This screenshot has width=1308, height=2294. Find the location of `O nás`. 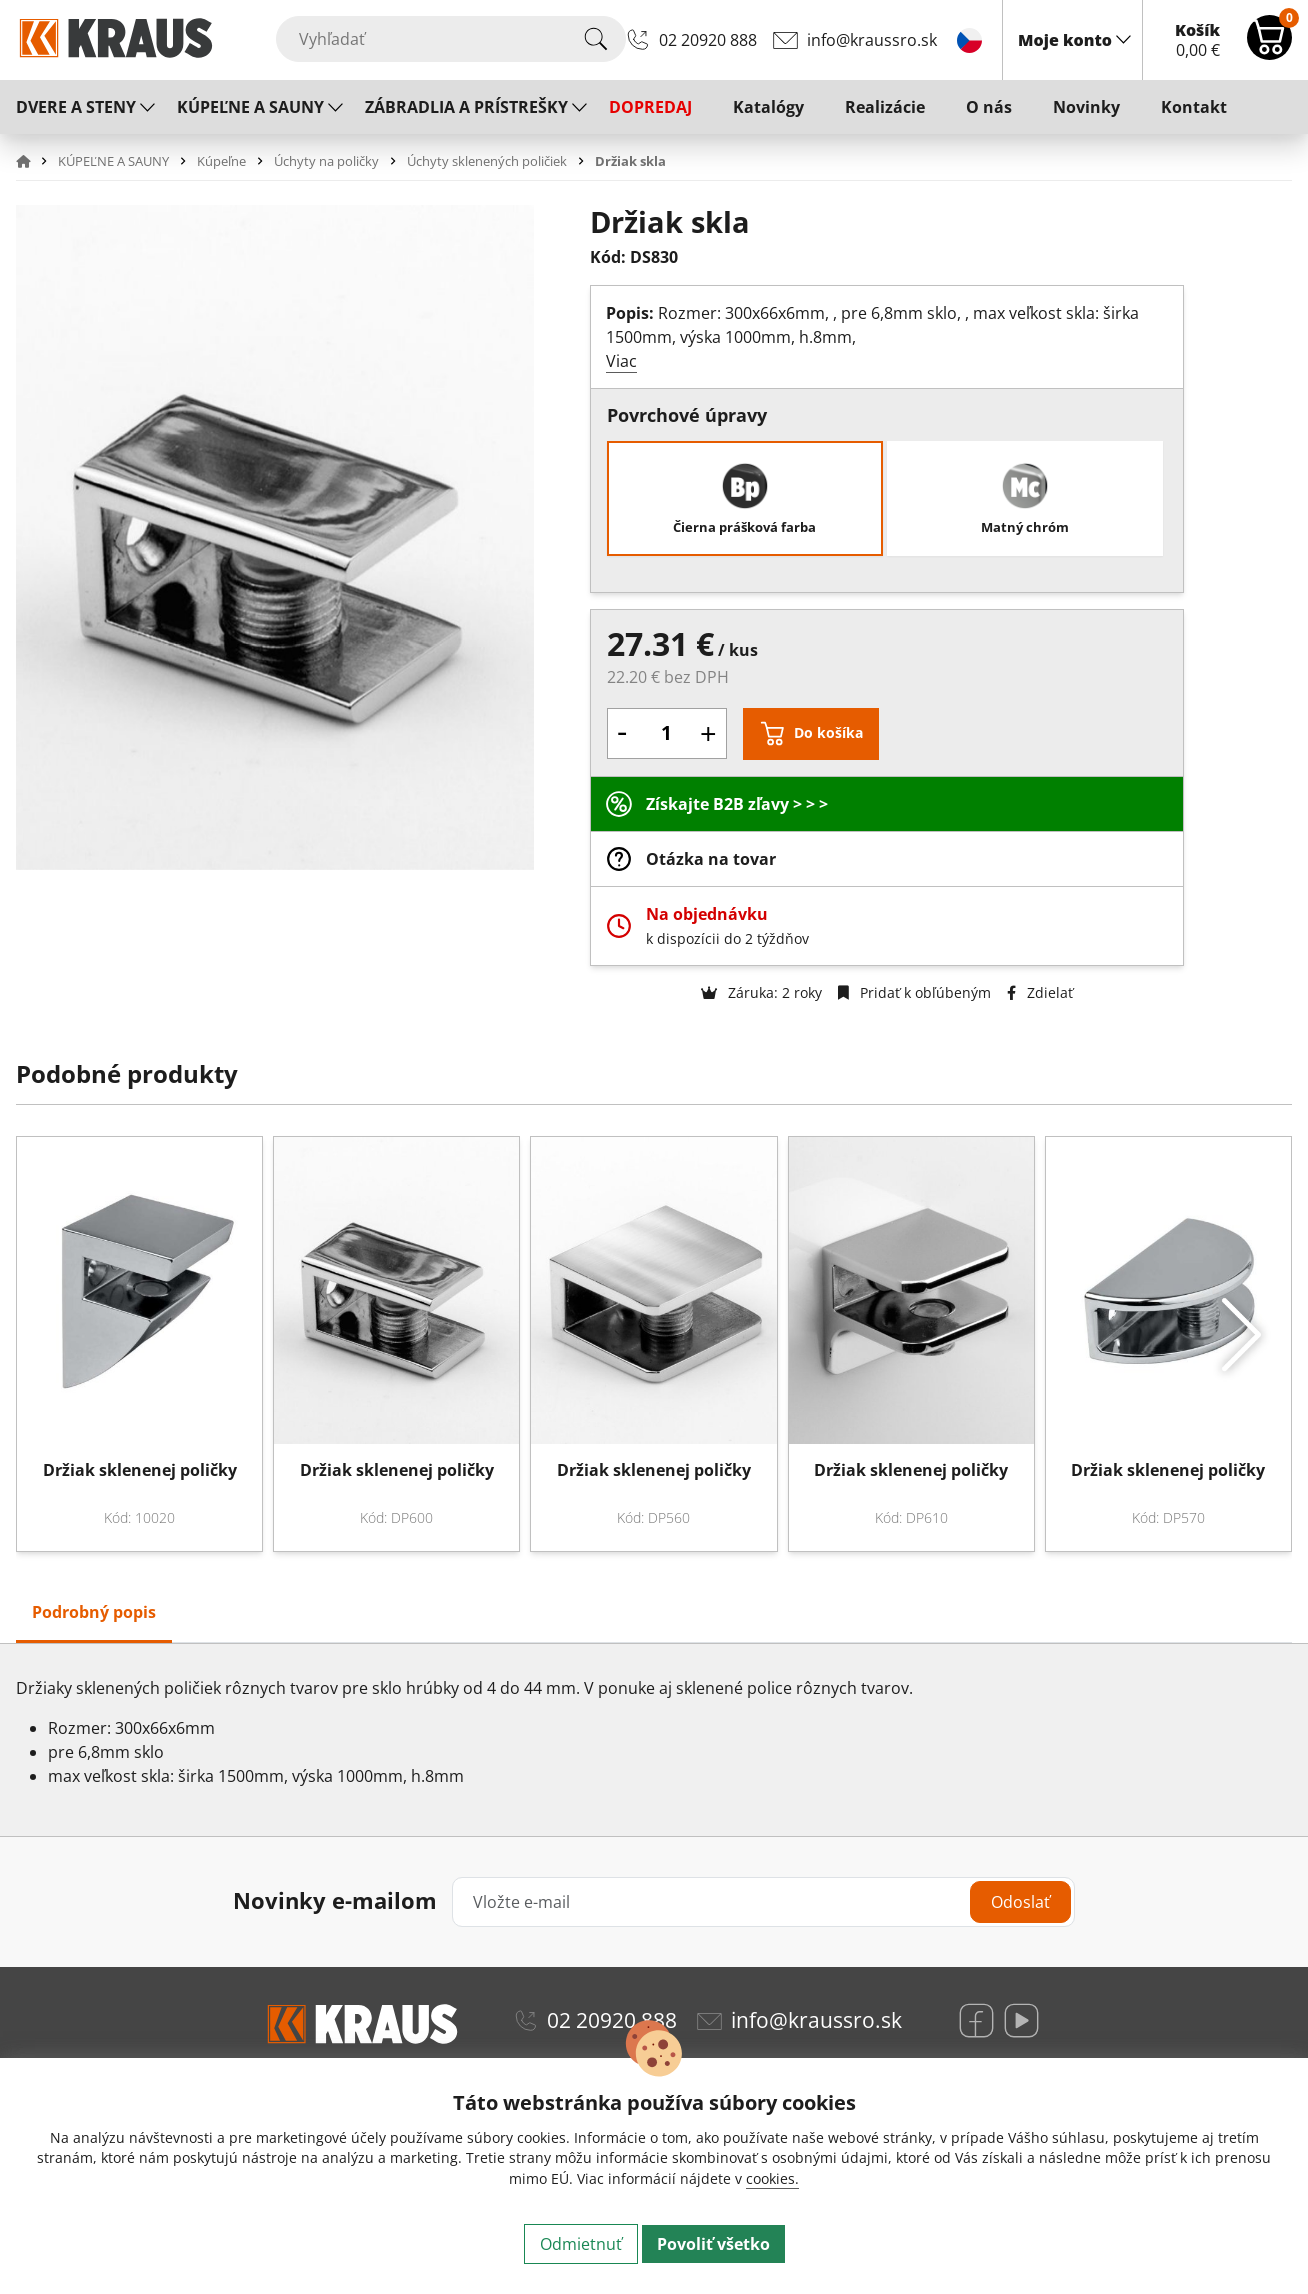

O nás is located at coordinates (989, 107).